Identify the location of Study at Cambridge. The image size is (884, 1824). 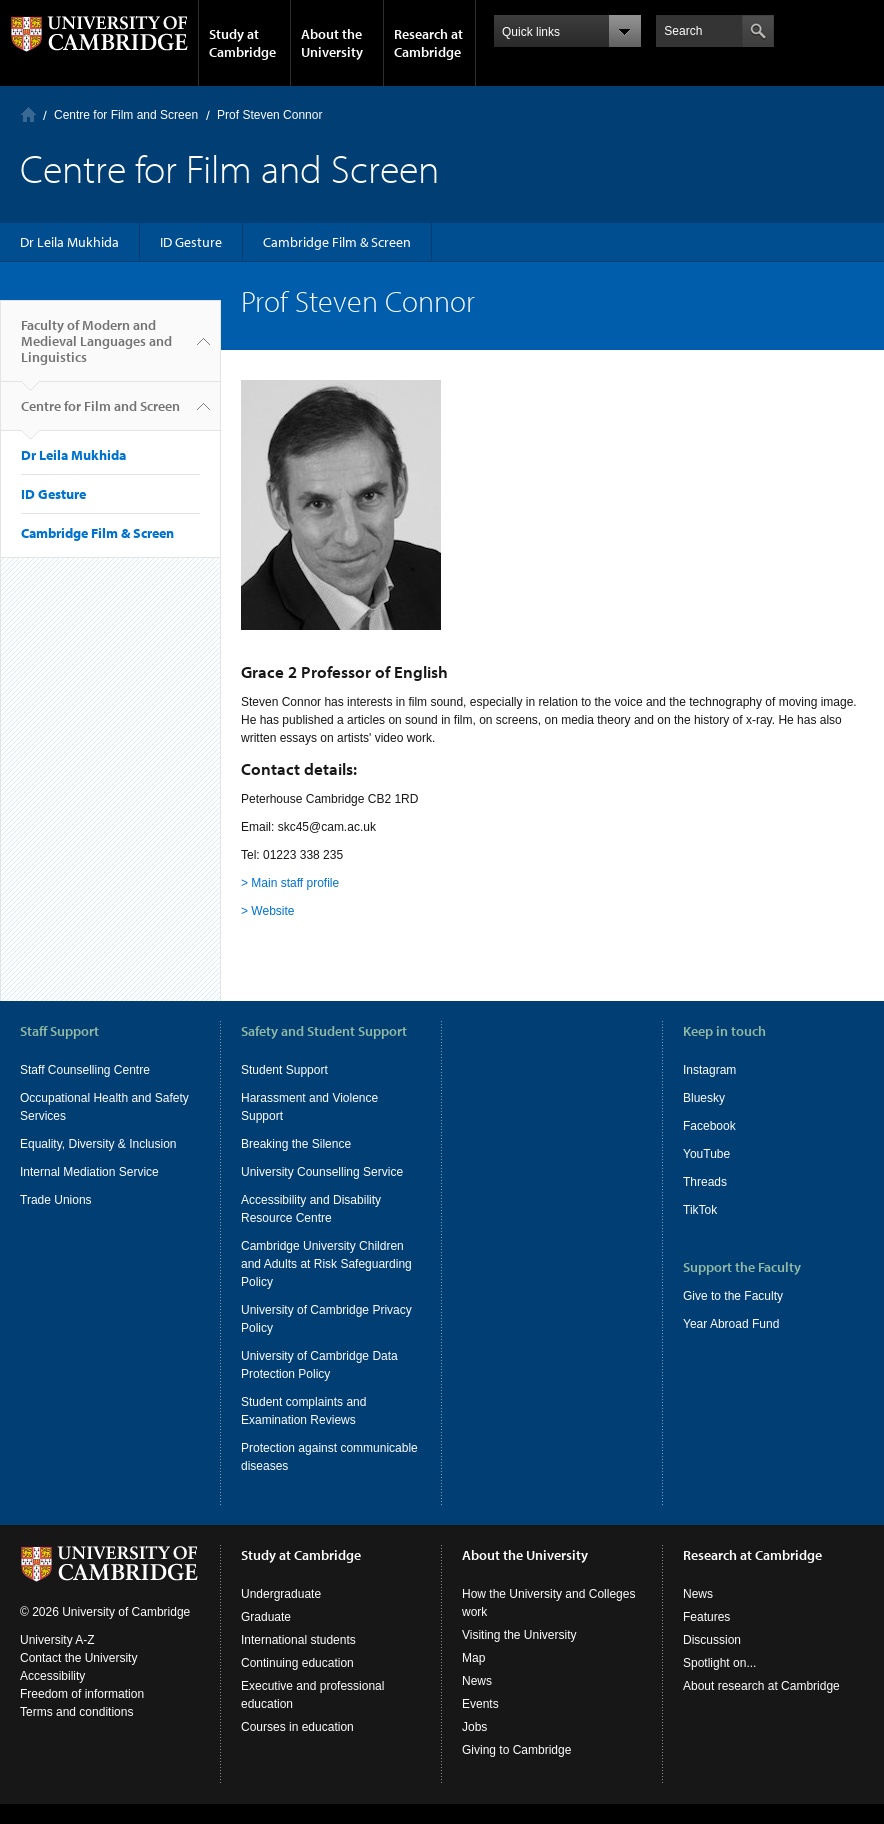
(242, 43).